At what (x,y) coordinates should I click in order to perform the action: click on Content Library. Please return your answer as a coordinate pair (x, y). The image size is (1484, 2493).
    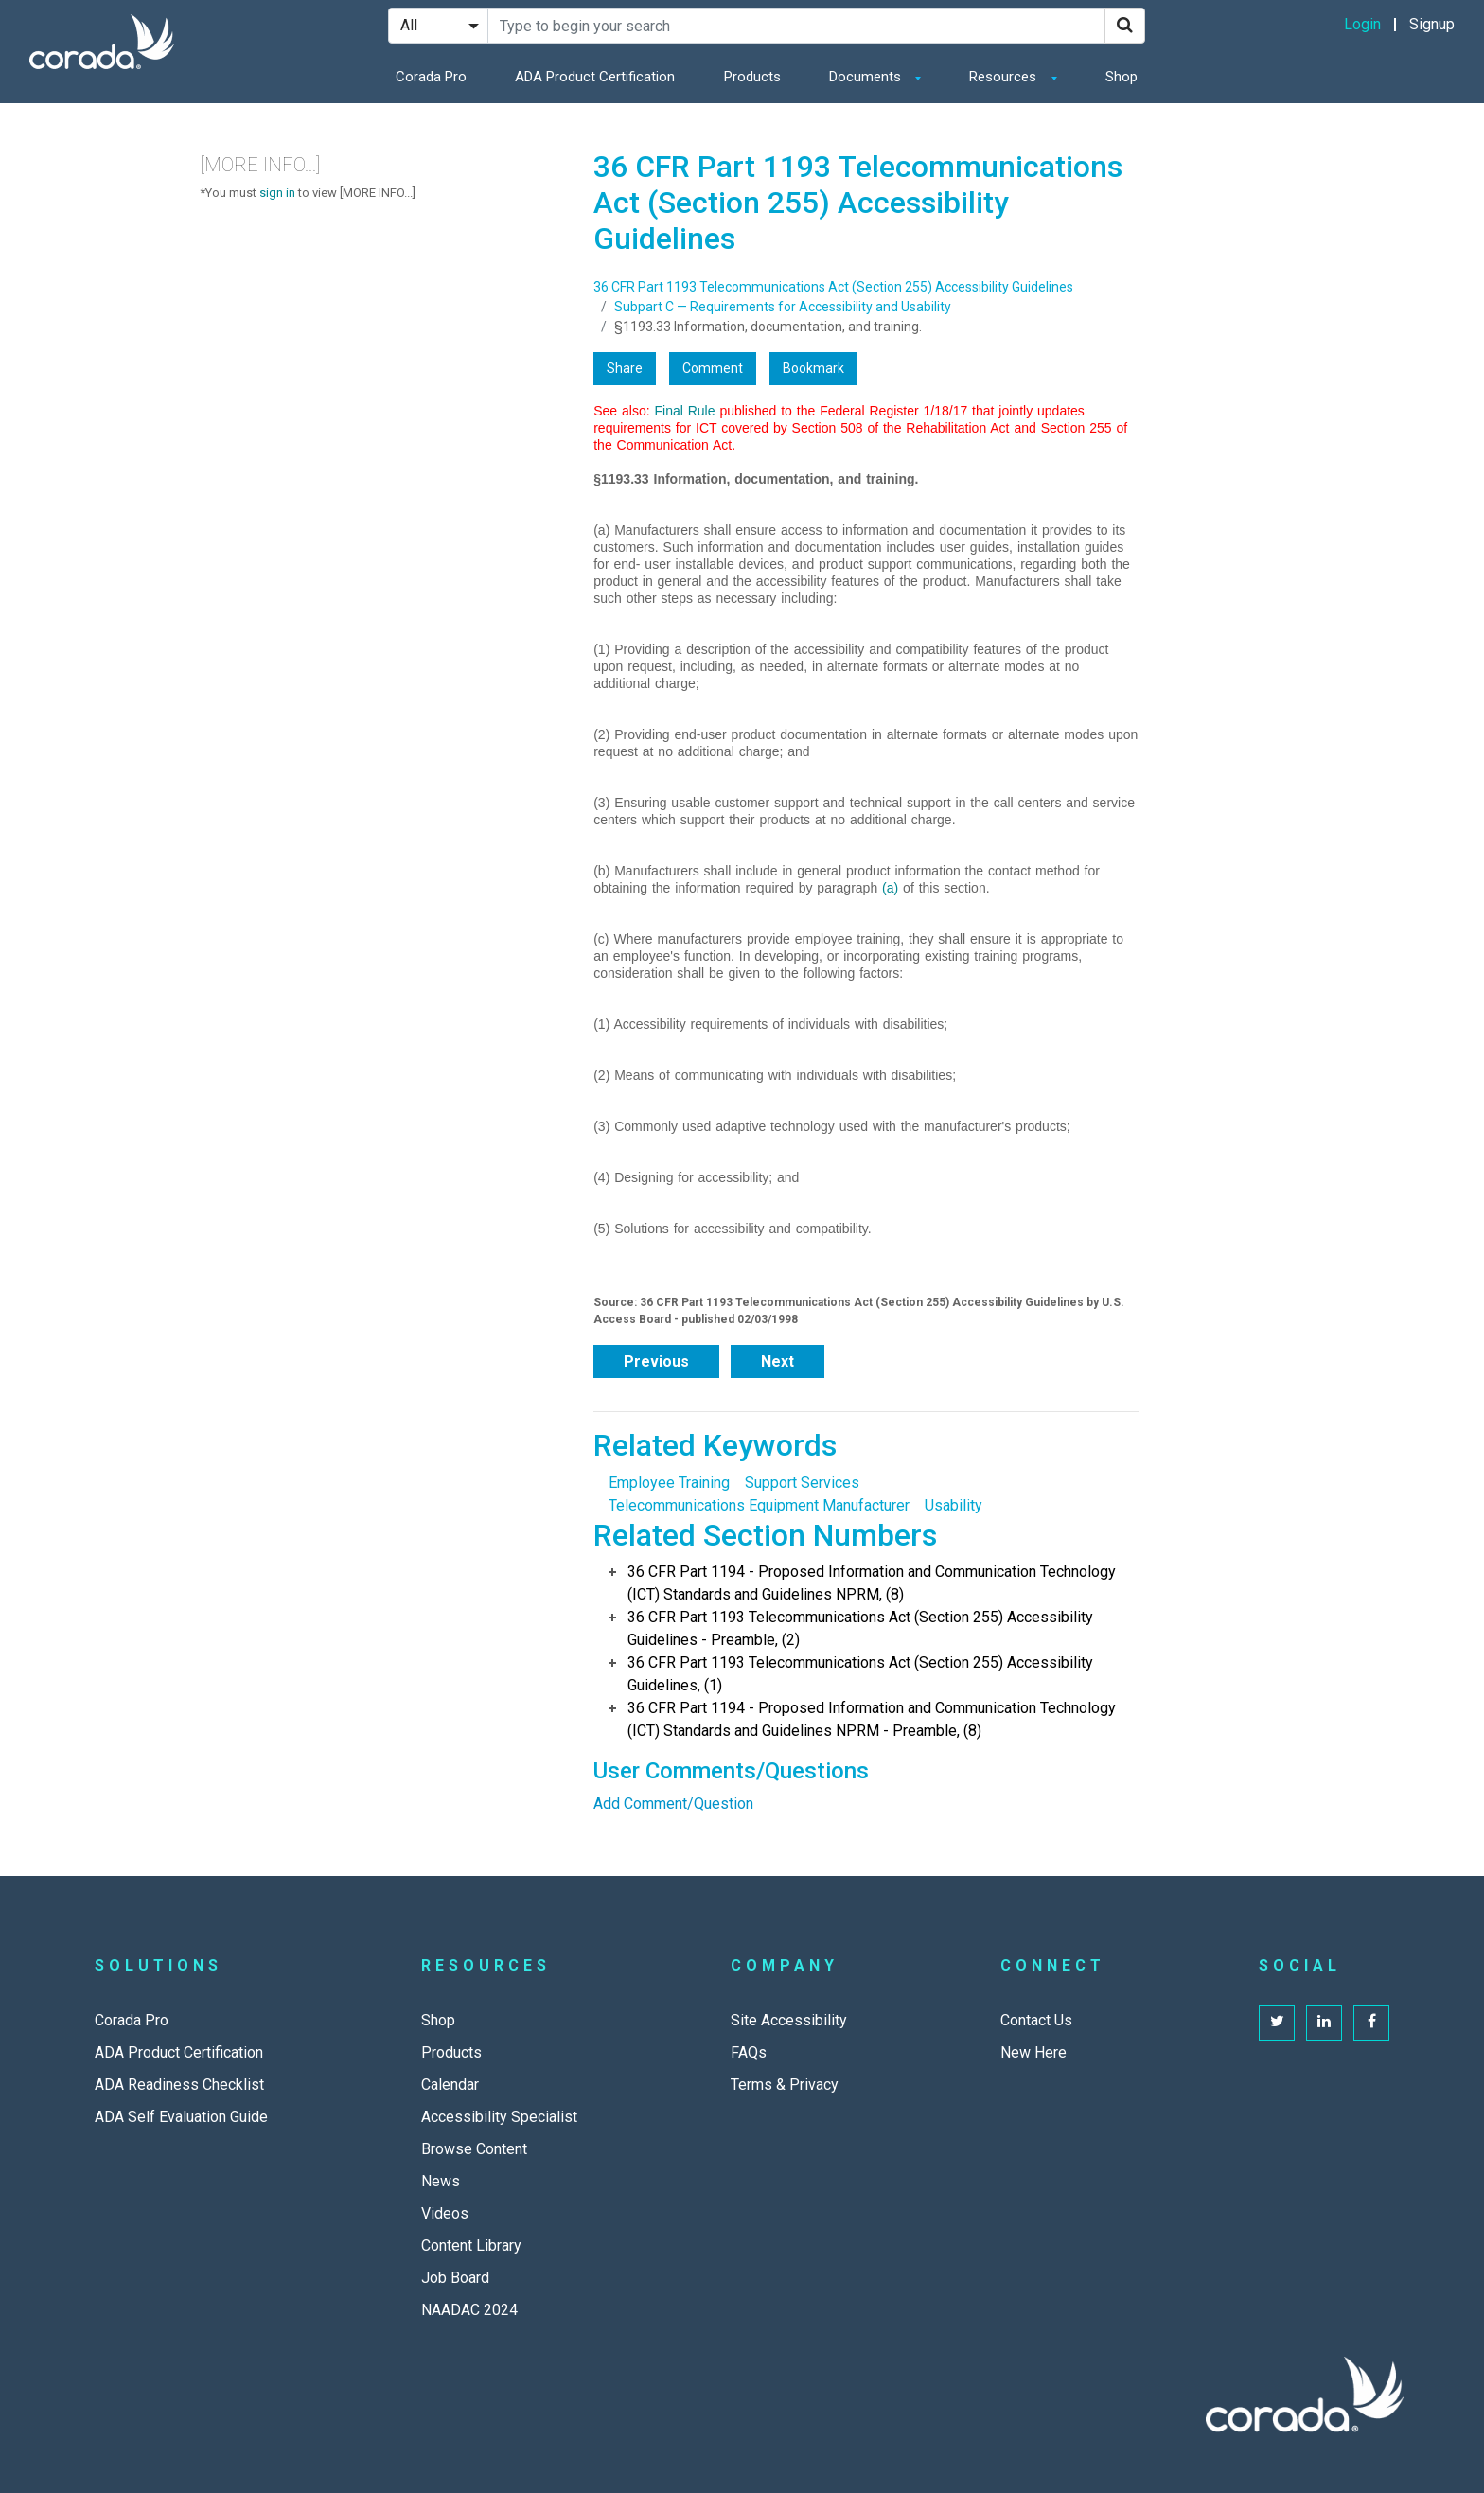
    Looking at the image, I should click on (471, 2245).